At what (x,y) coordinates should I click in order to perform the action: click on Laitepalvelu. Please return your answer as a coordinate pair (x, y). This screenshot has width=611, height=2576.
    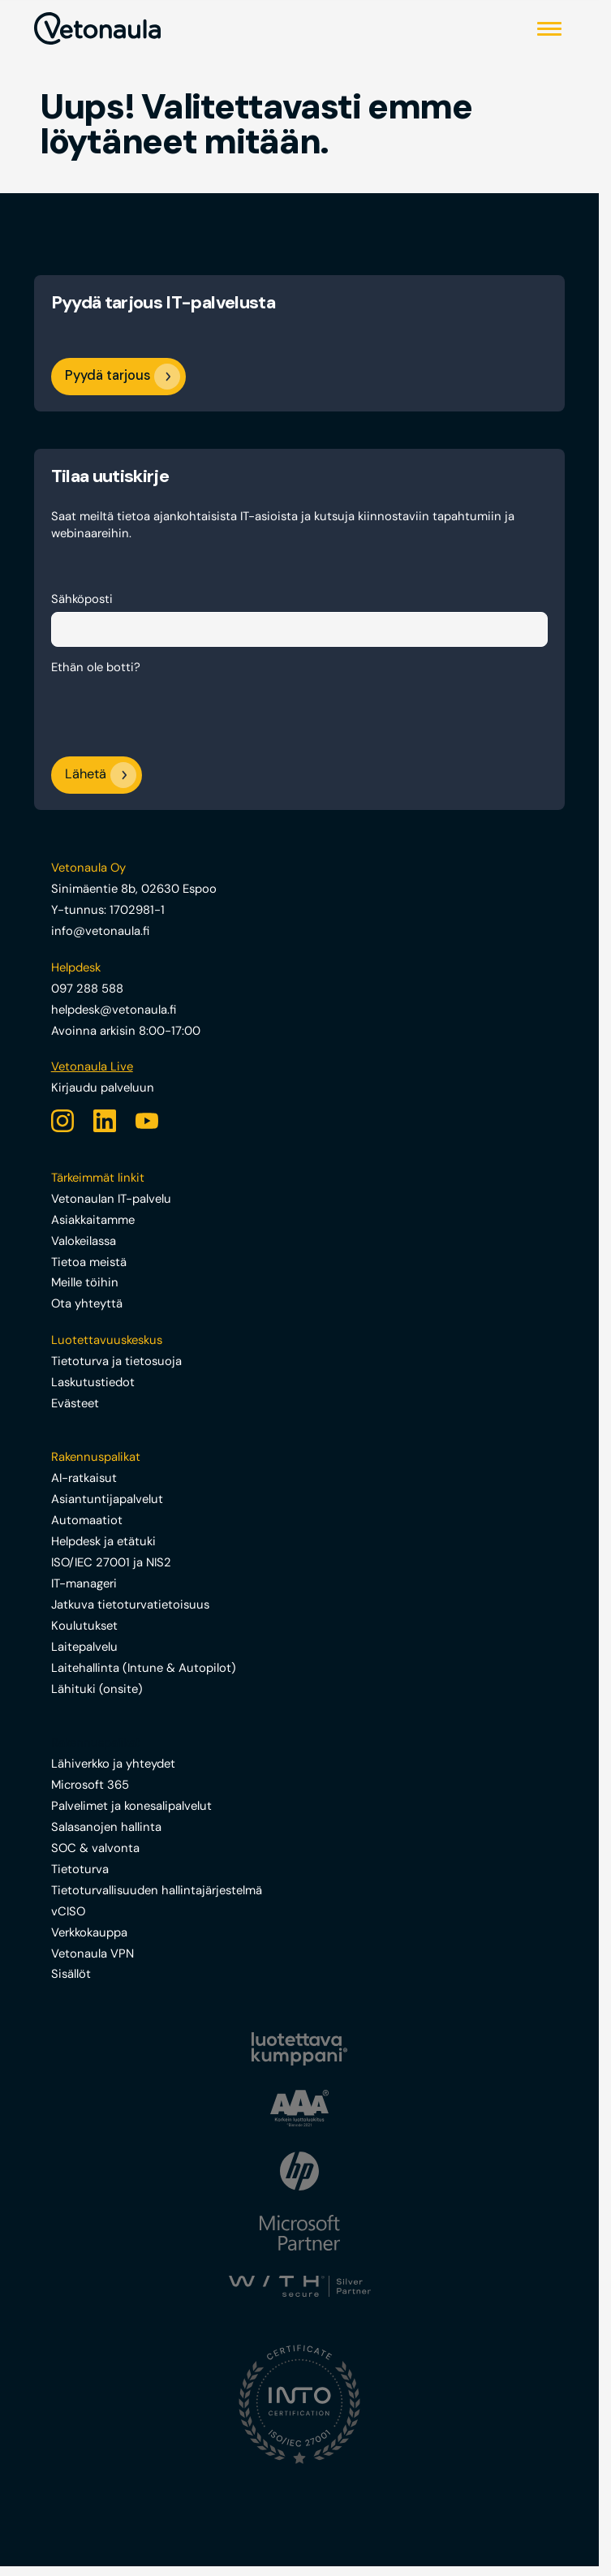
    Looking at the image, I should click on (84, 1647).